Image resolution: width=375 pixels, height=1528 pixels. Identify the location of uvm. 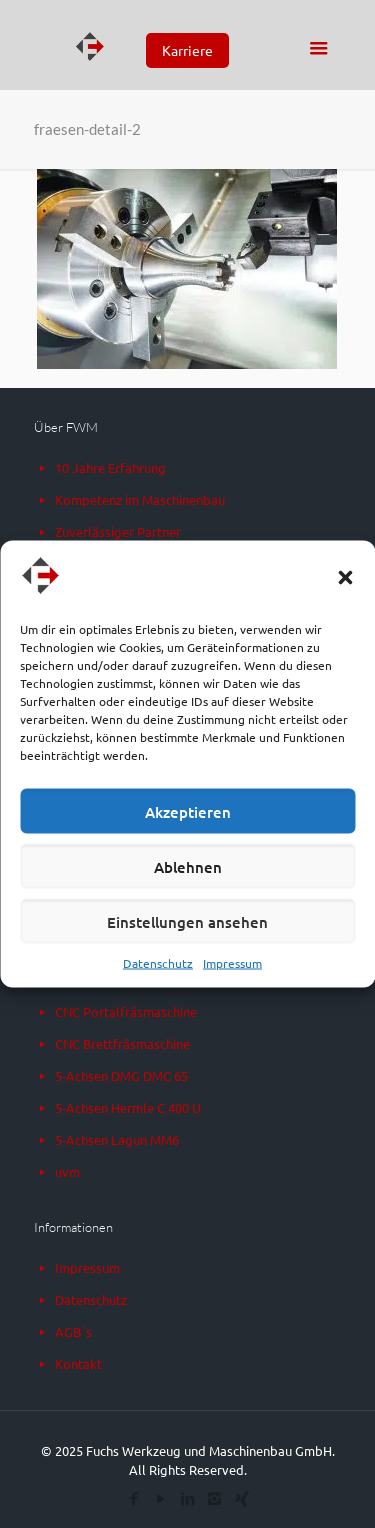
(67, 1171).